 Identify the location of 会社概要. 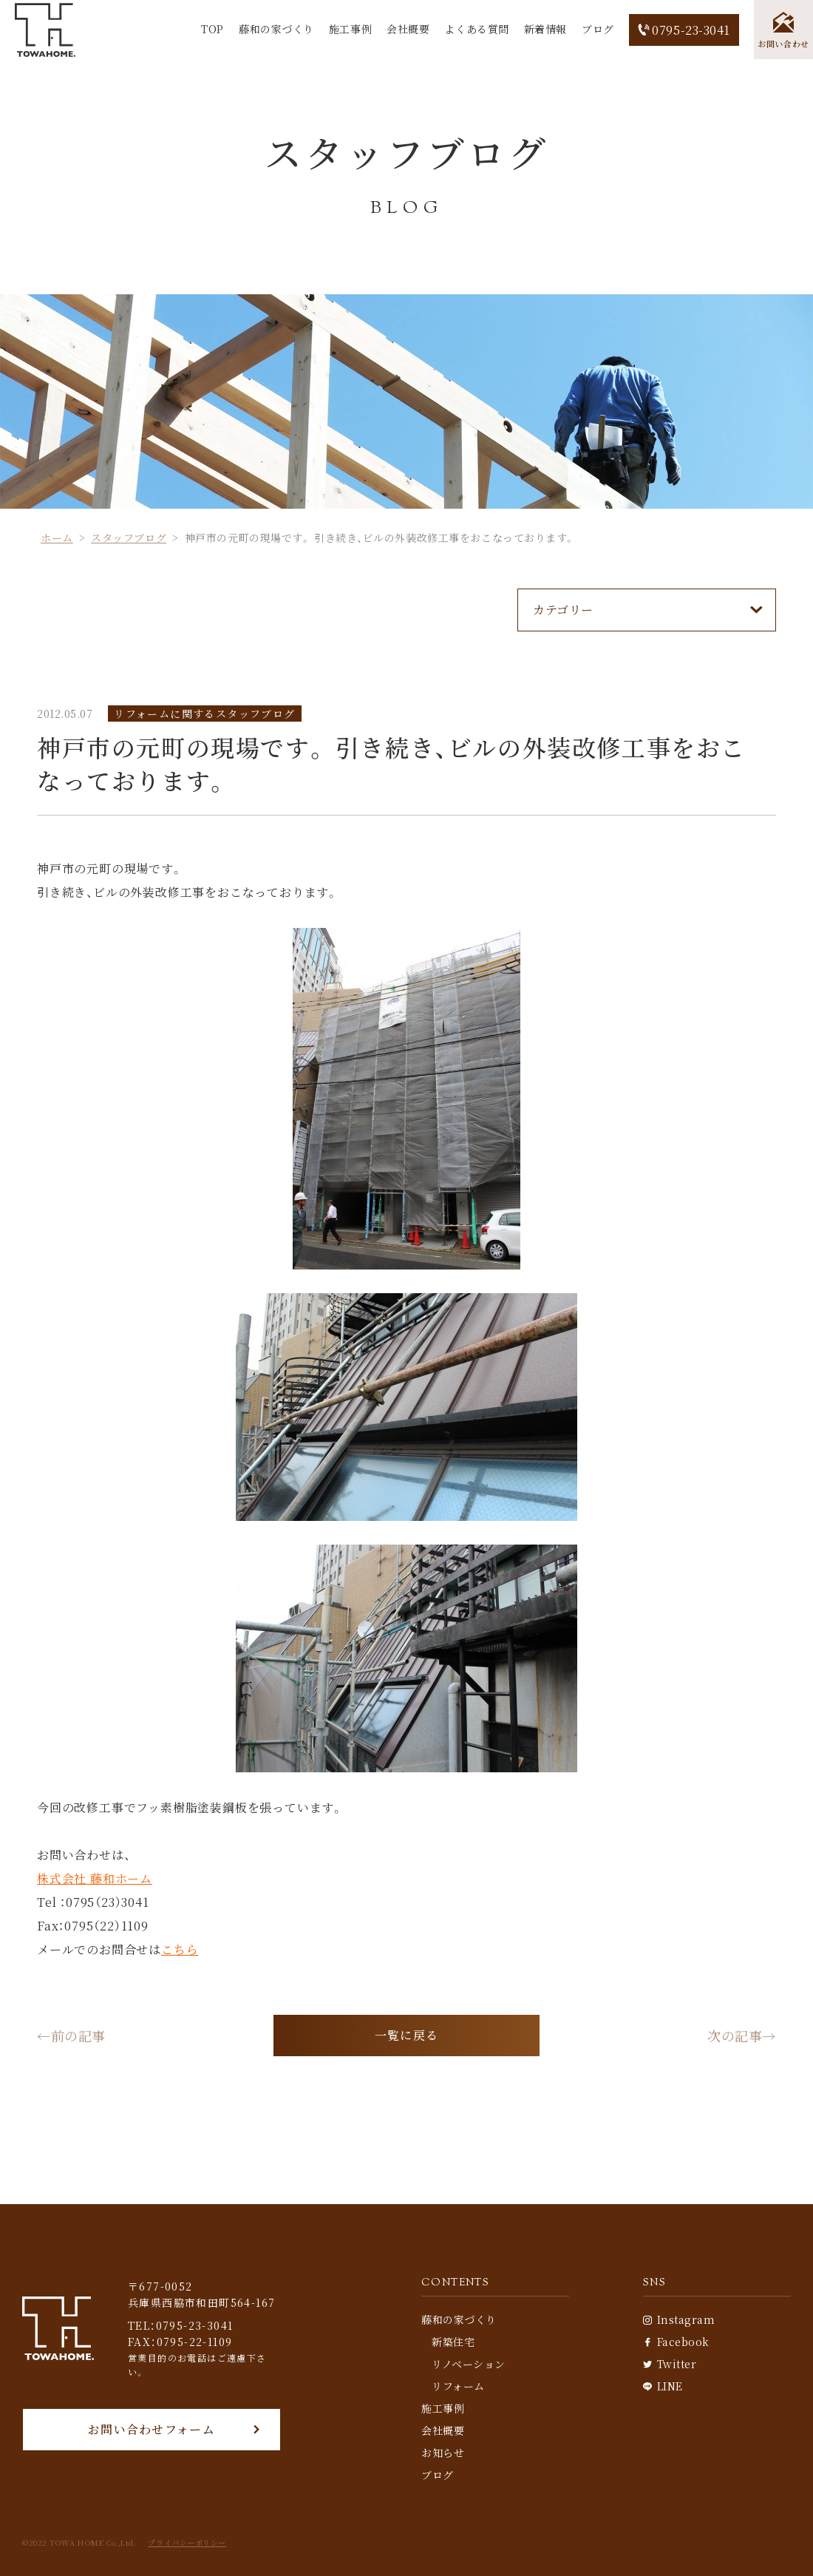
(408, 28).